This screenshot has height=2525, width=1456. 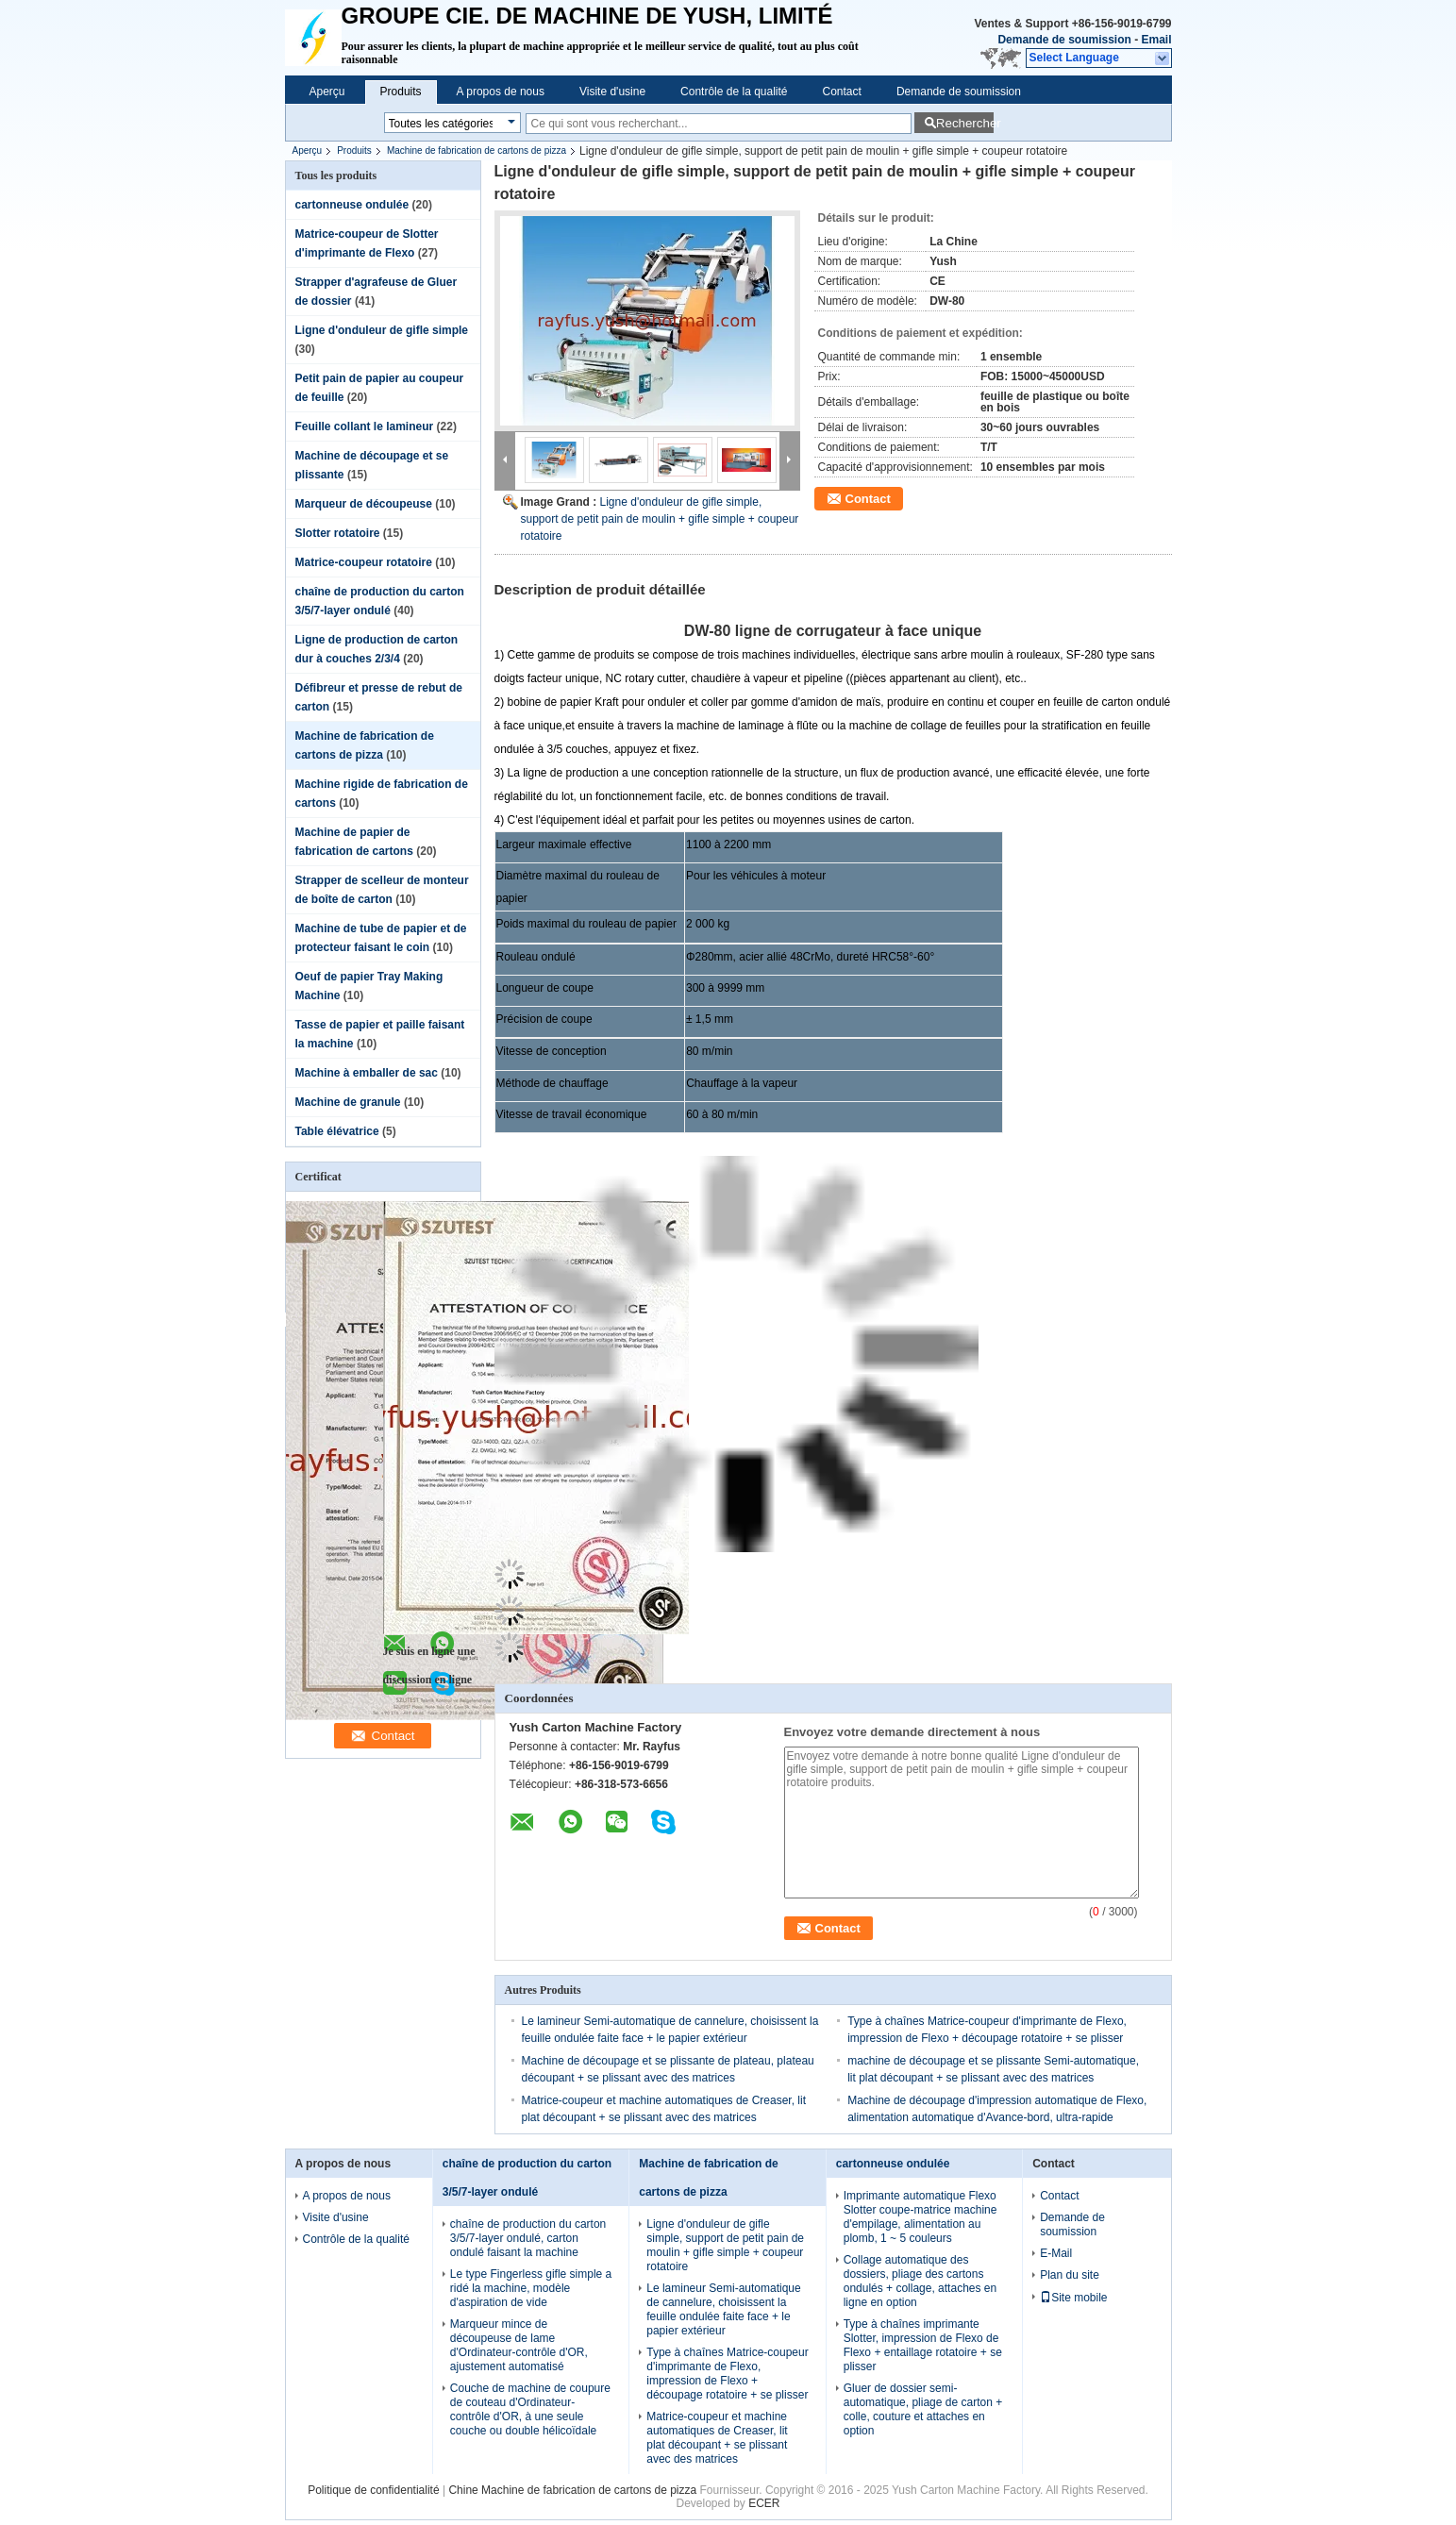 I want to click on A propos de nous, so click(x=500, y=91).